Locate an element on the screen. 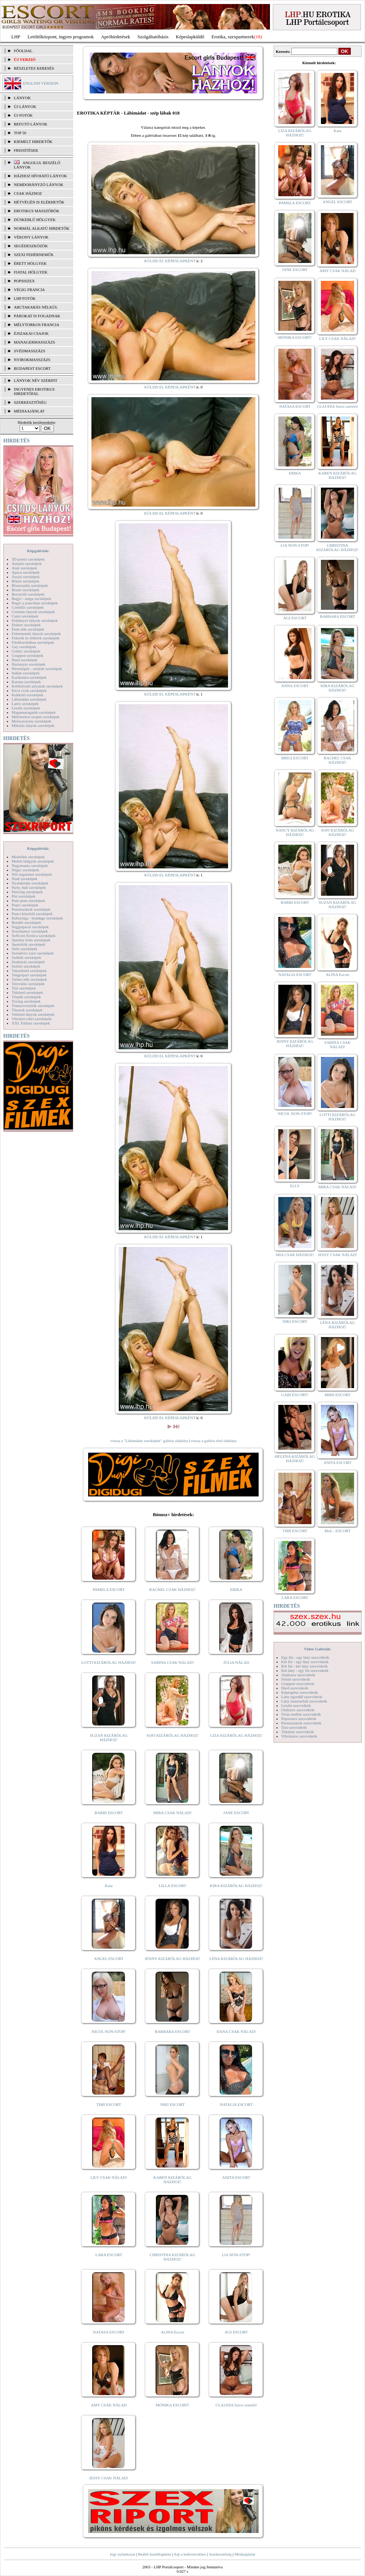 The width and height of the screenshot is (365, 2576). HELENA KIZÁRÓLAG HÁZHOZ! is located at coordinates (295, 1458).